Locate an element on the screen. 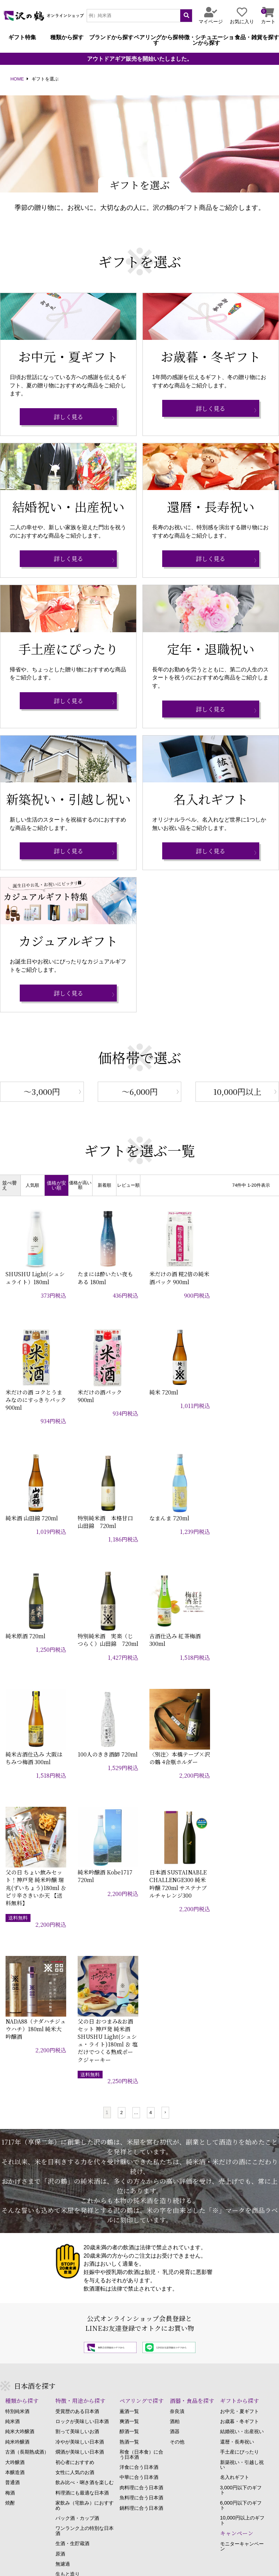 The width and height of the screenshot is (279, 2576). ブランドから探す is located at coordinates (111, 37).